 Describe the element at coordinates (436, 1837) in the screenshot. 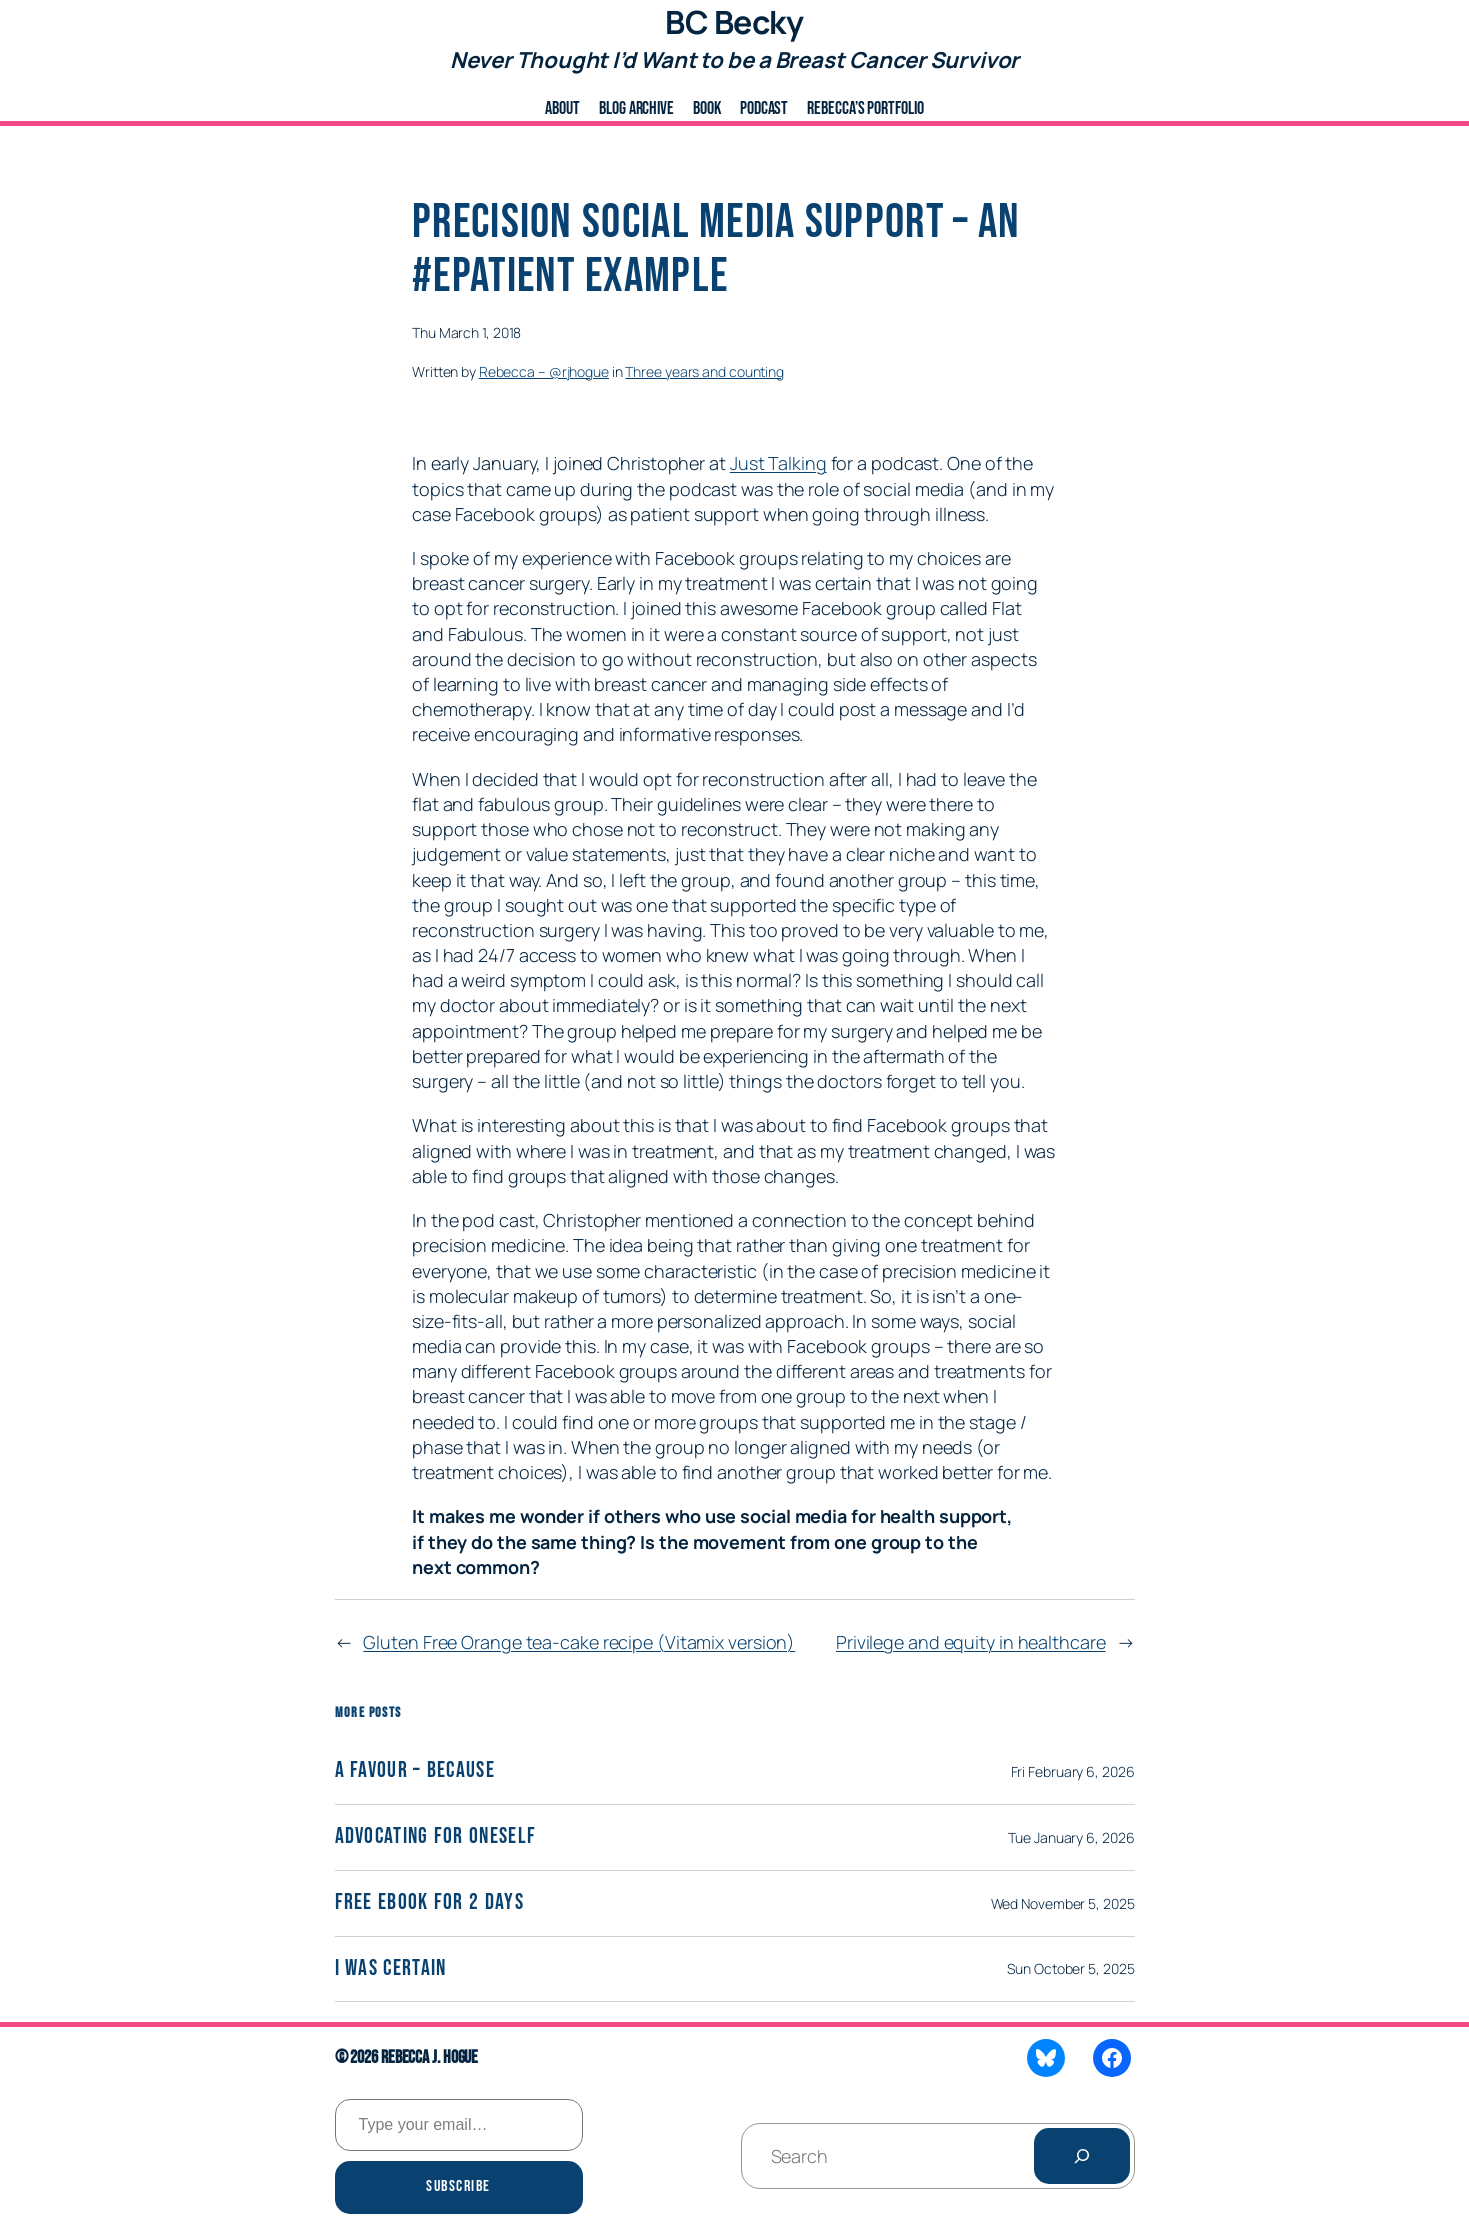

I see `Advocating for Oneself` at that location.